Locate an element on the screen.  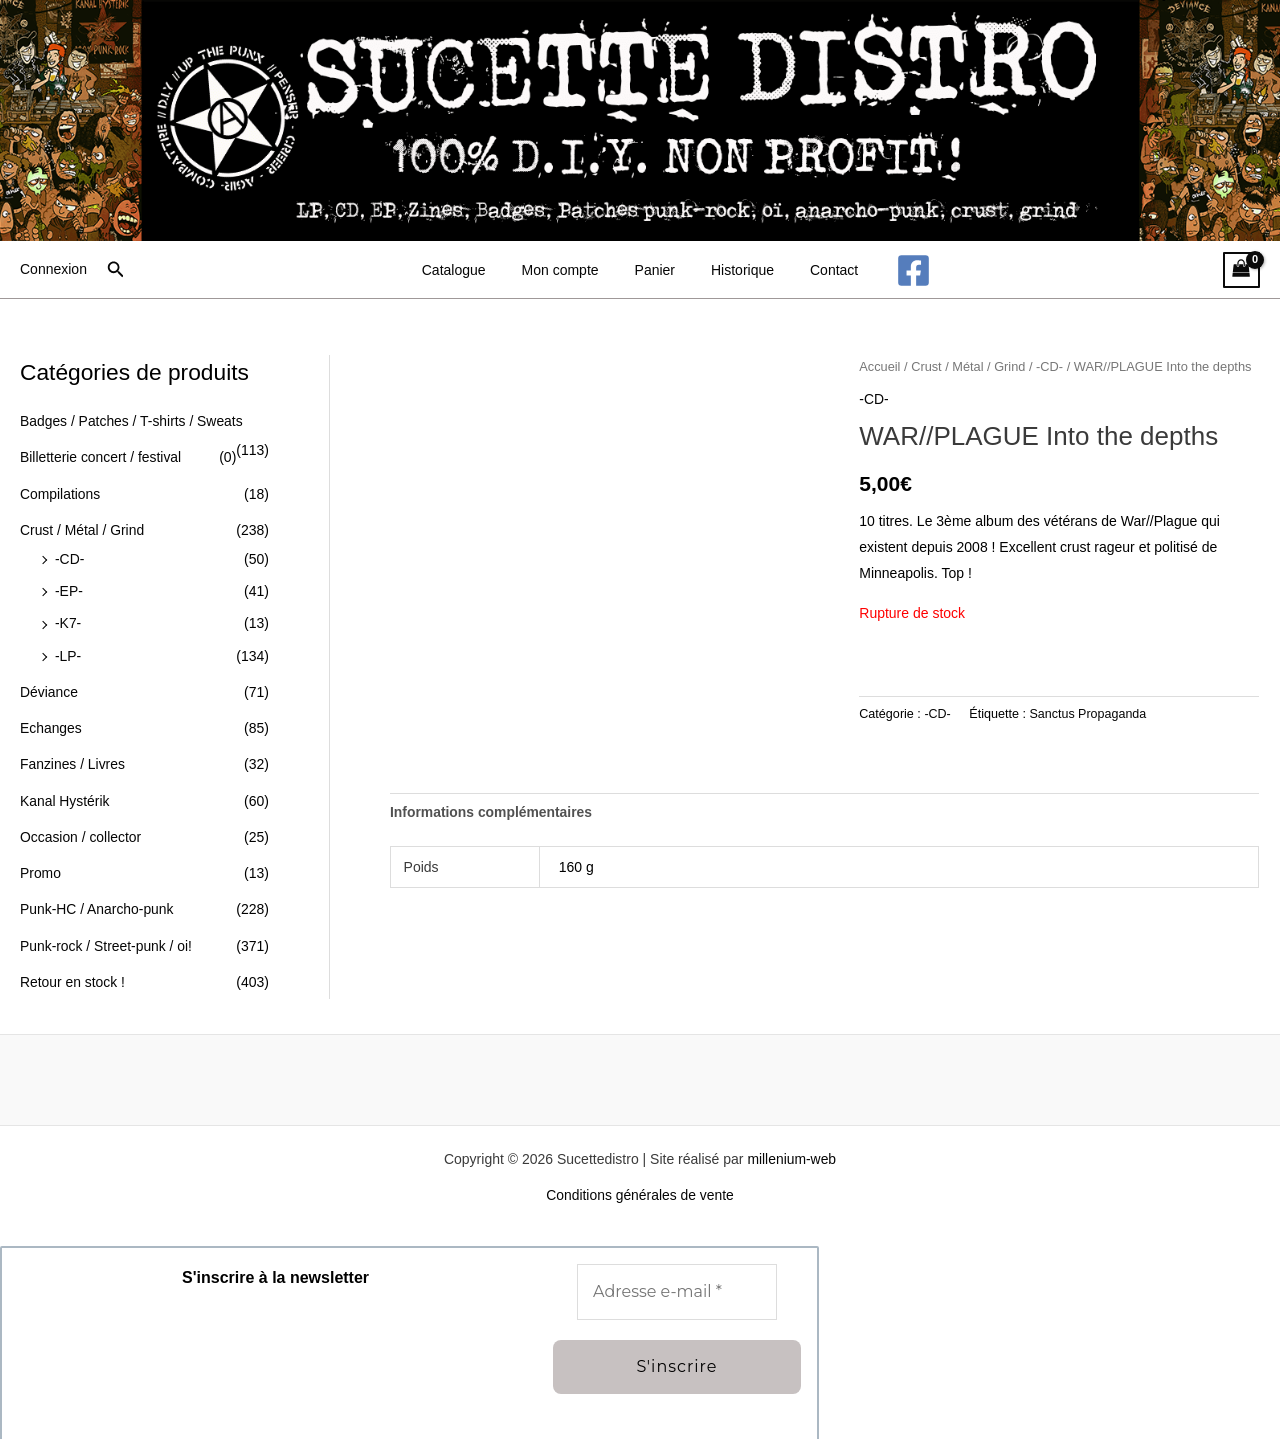
millenium-web is located at coordinates (791, 1146).